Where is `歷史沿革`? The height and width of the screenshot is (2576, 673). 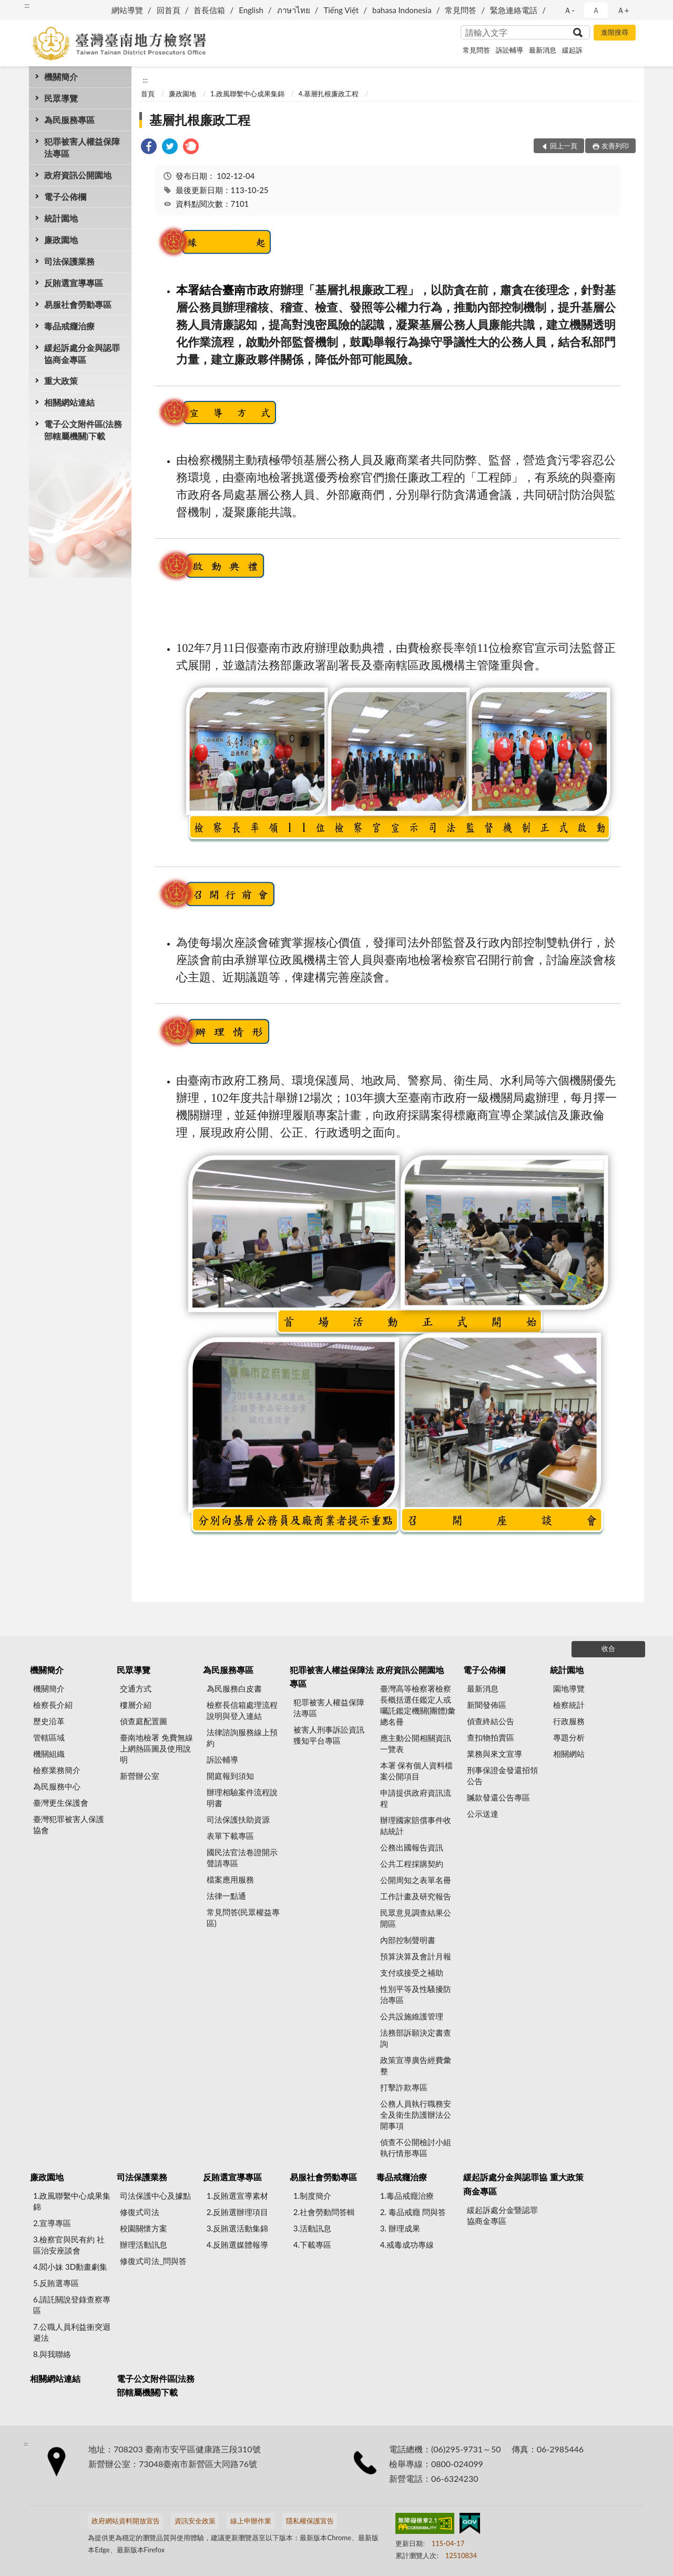 歷史沿革 is located at coordinates (49, 1721).